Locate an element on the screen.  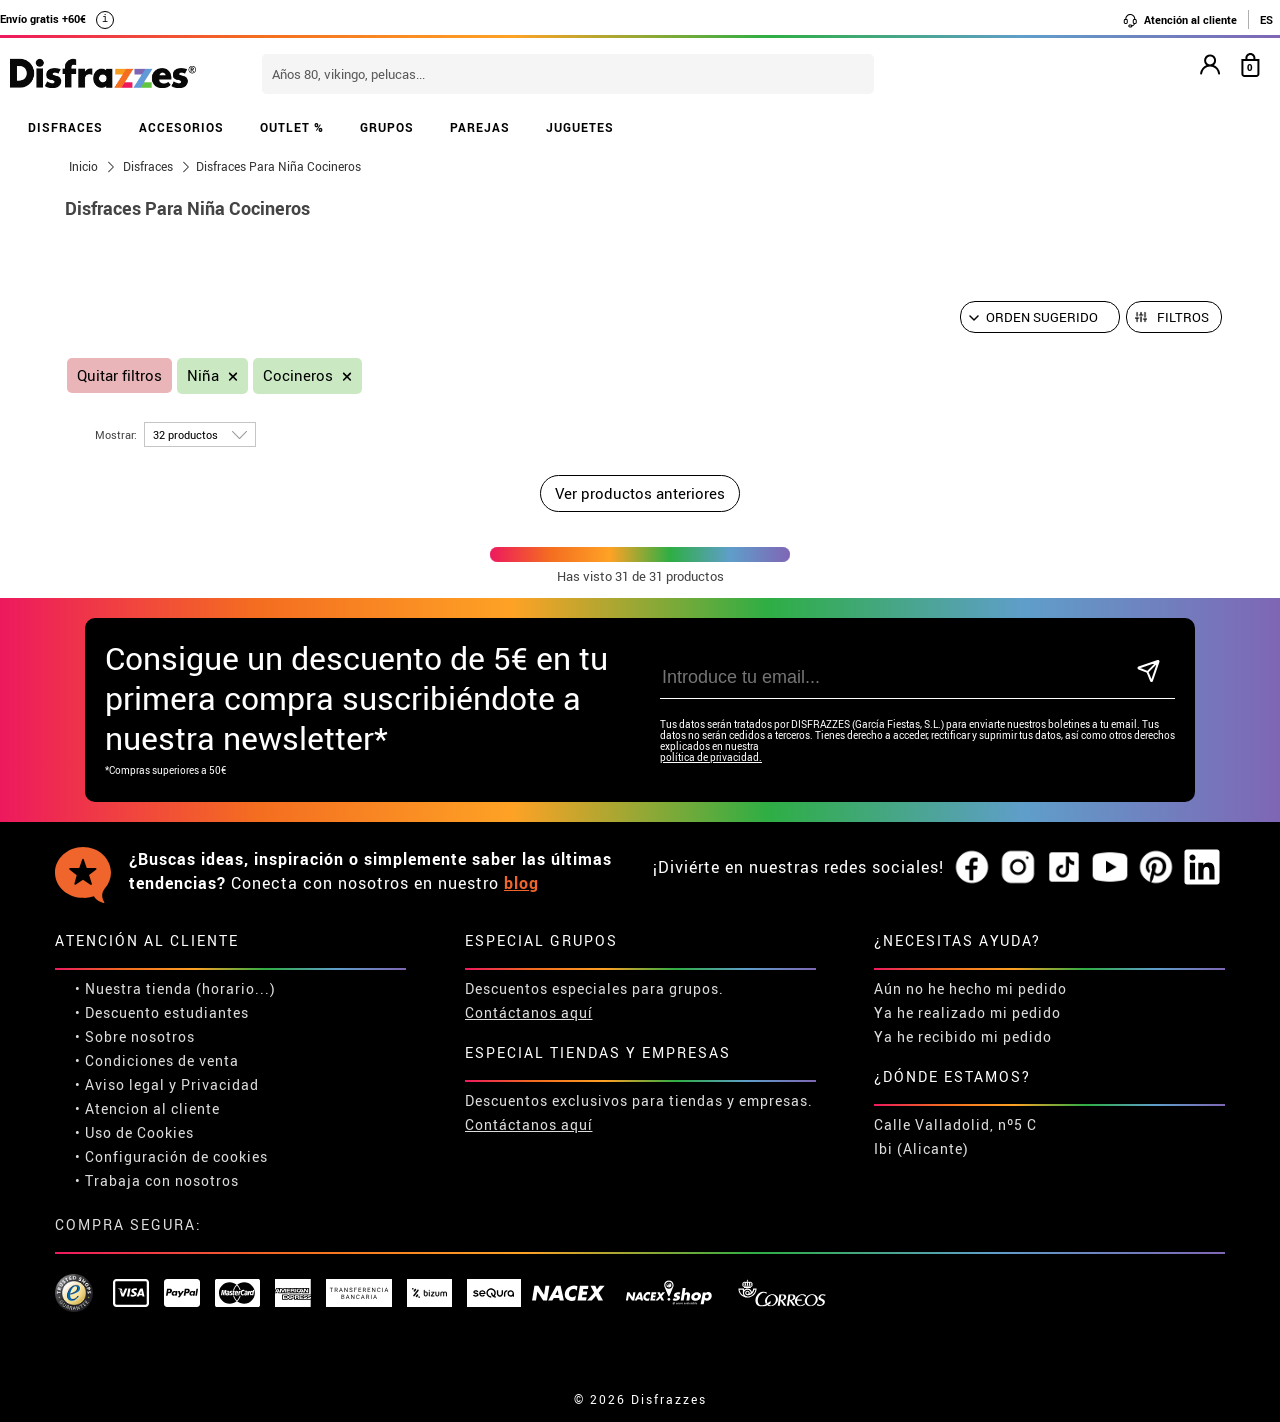
ACCESORIOS is located at coordinates (181, 127).